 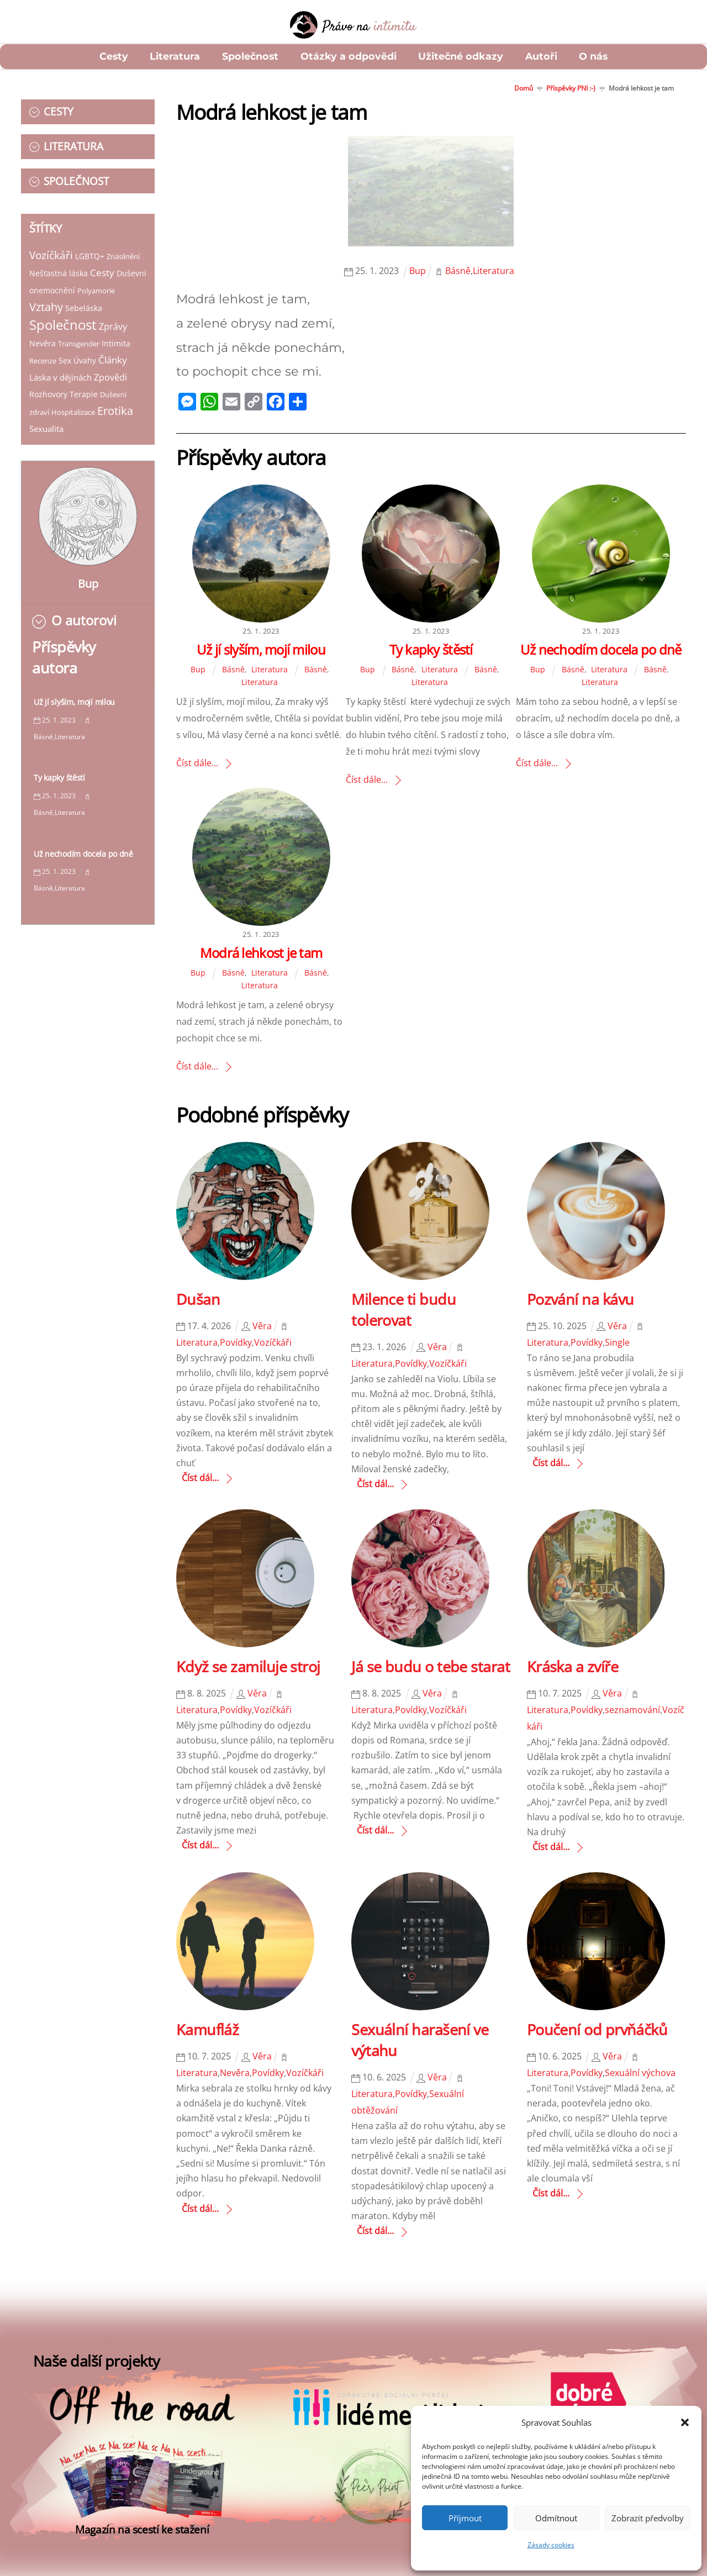 What do you see at coordinates (465, 2518) in the screenshot?
I see `Příjmout` at bounding box center [465, 2518].